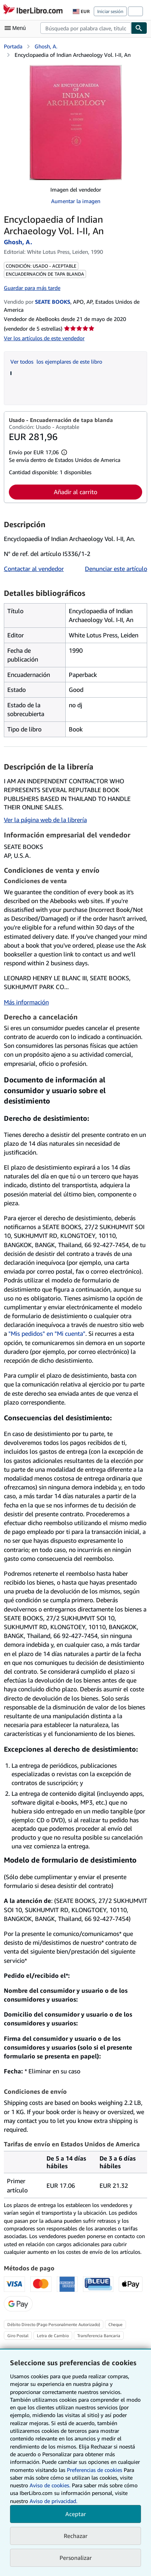  I want to click on [Encyclopaedia of Indian Archaeology Vol. I-II, An: Ghosh, A.], so click(76, 122).